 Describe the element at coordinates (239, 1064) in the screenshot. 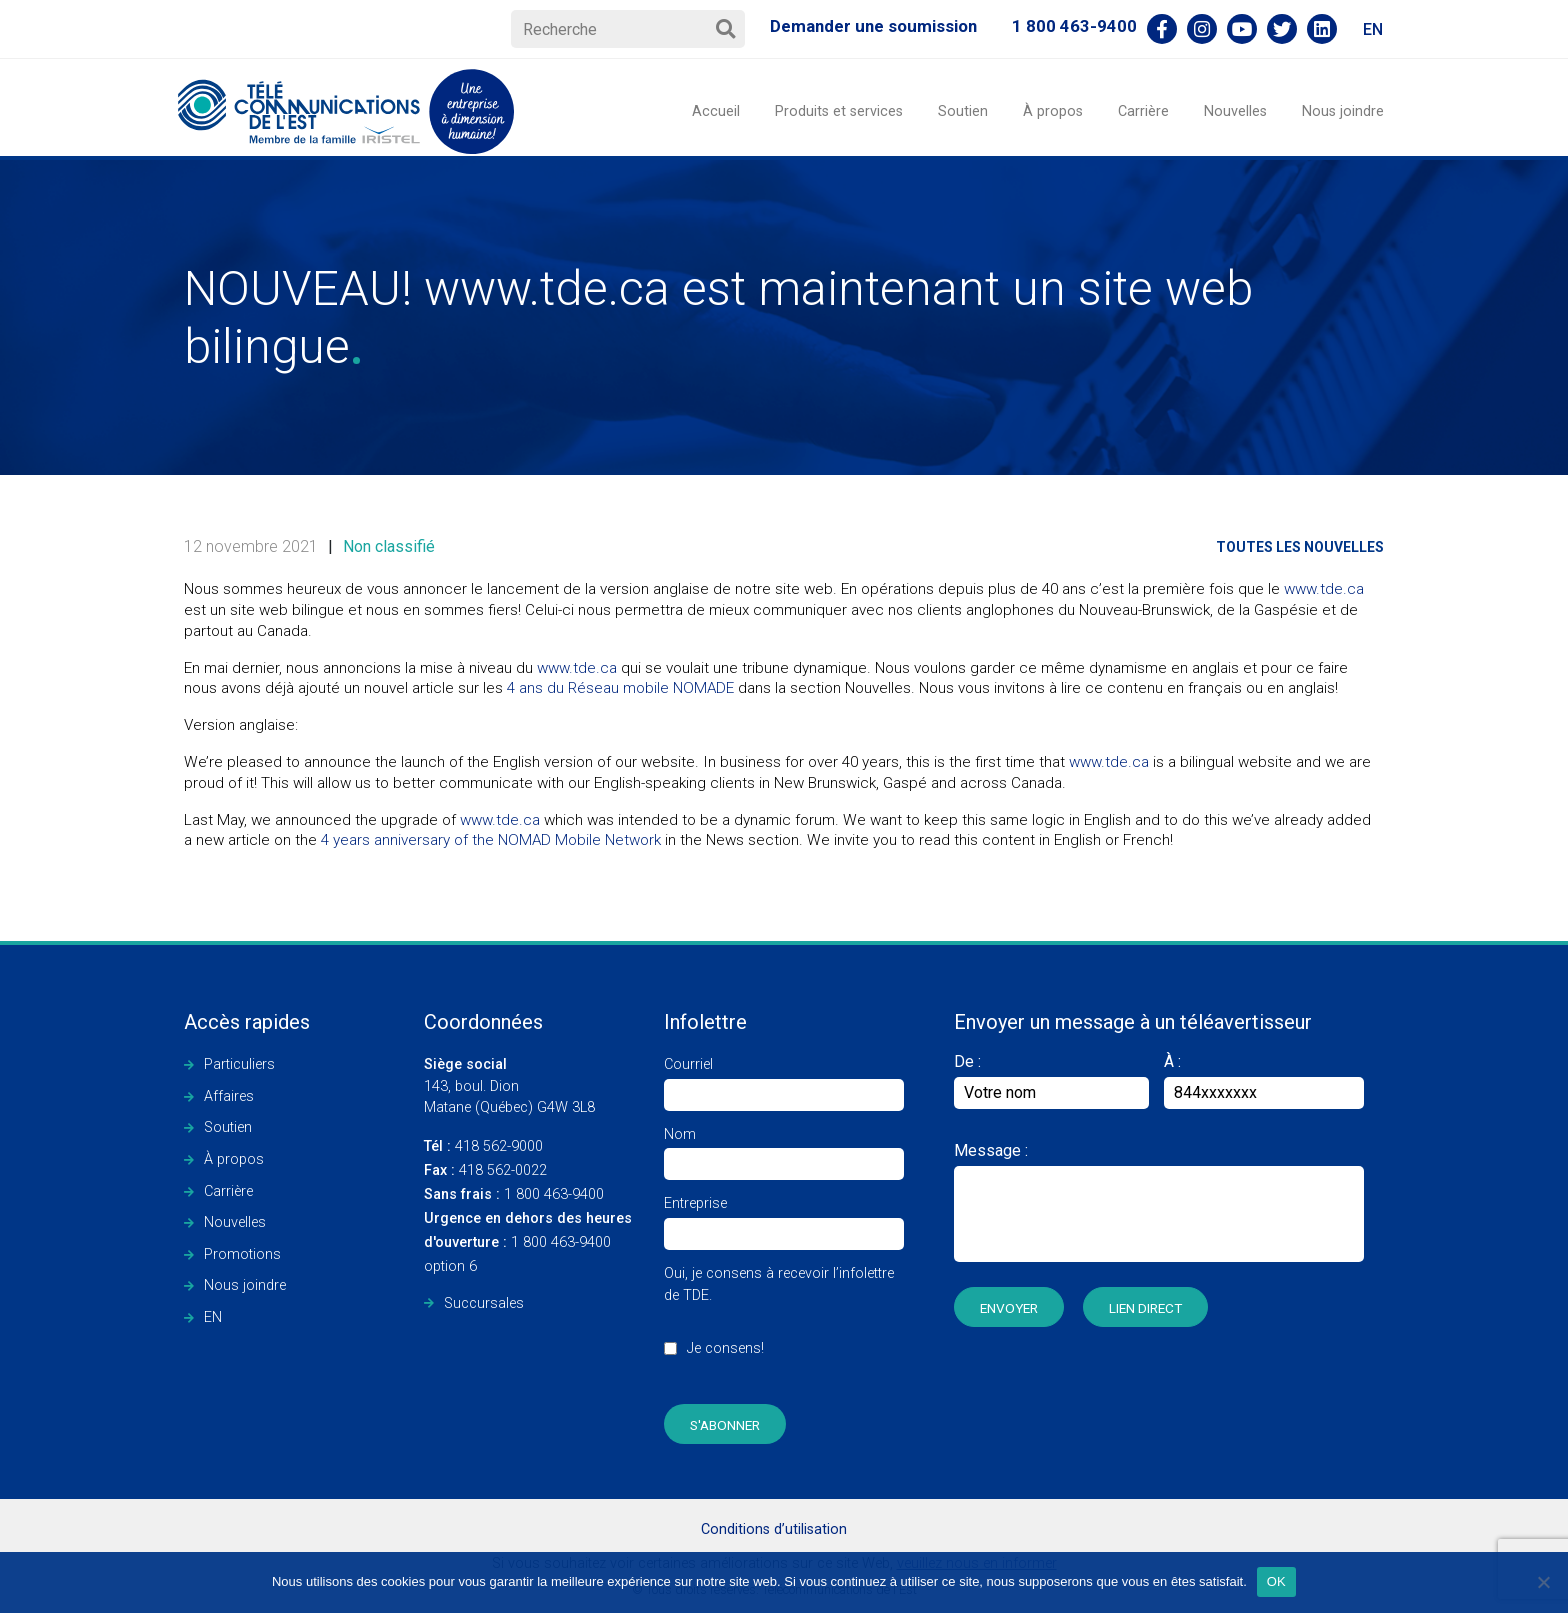

I see `Particuliers` at that location.